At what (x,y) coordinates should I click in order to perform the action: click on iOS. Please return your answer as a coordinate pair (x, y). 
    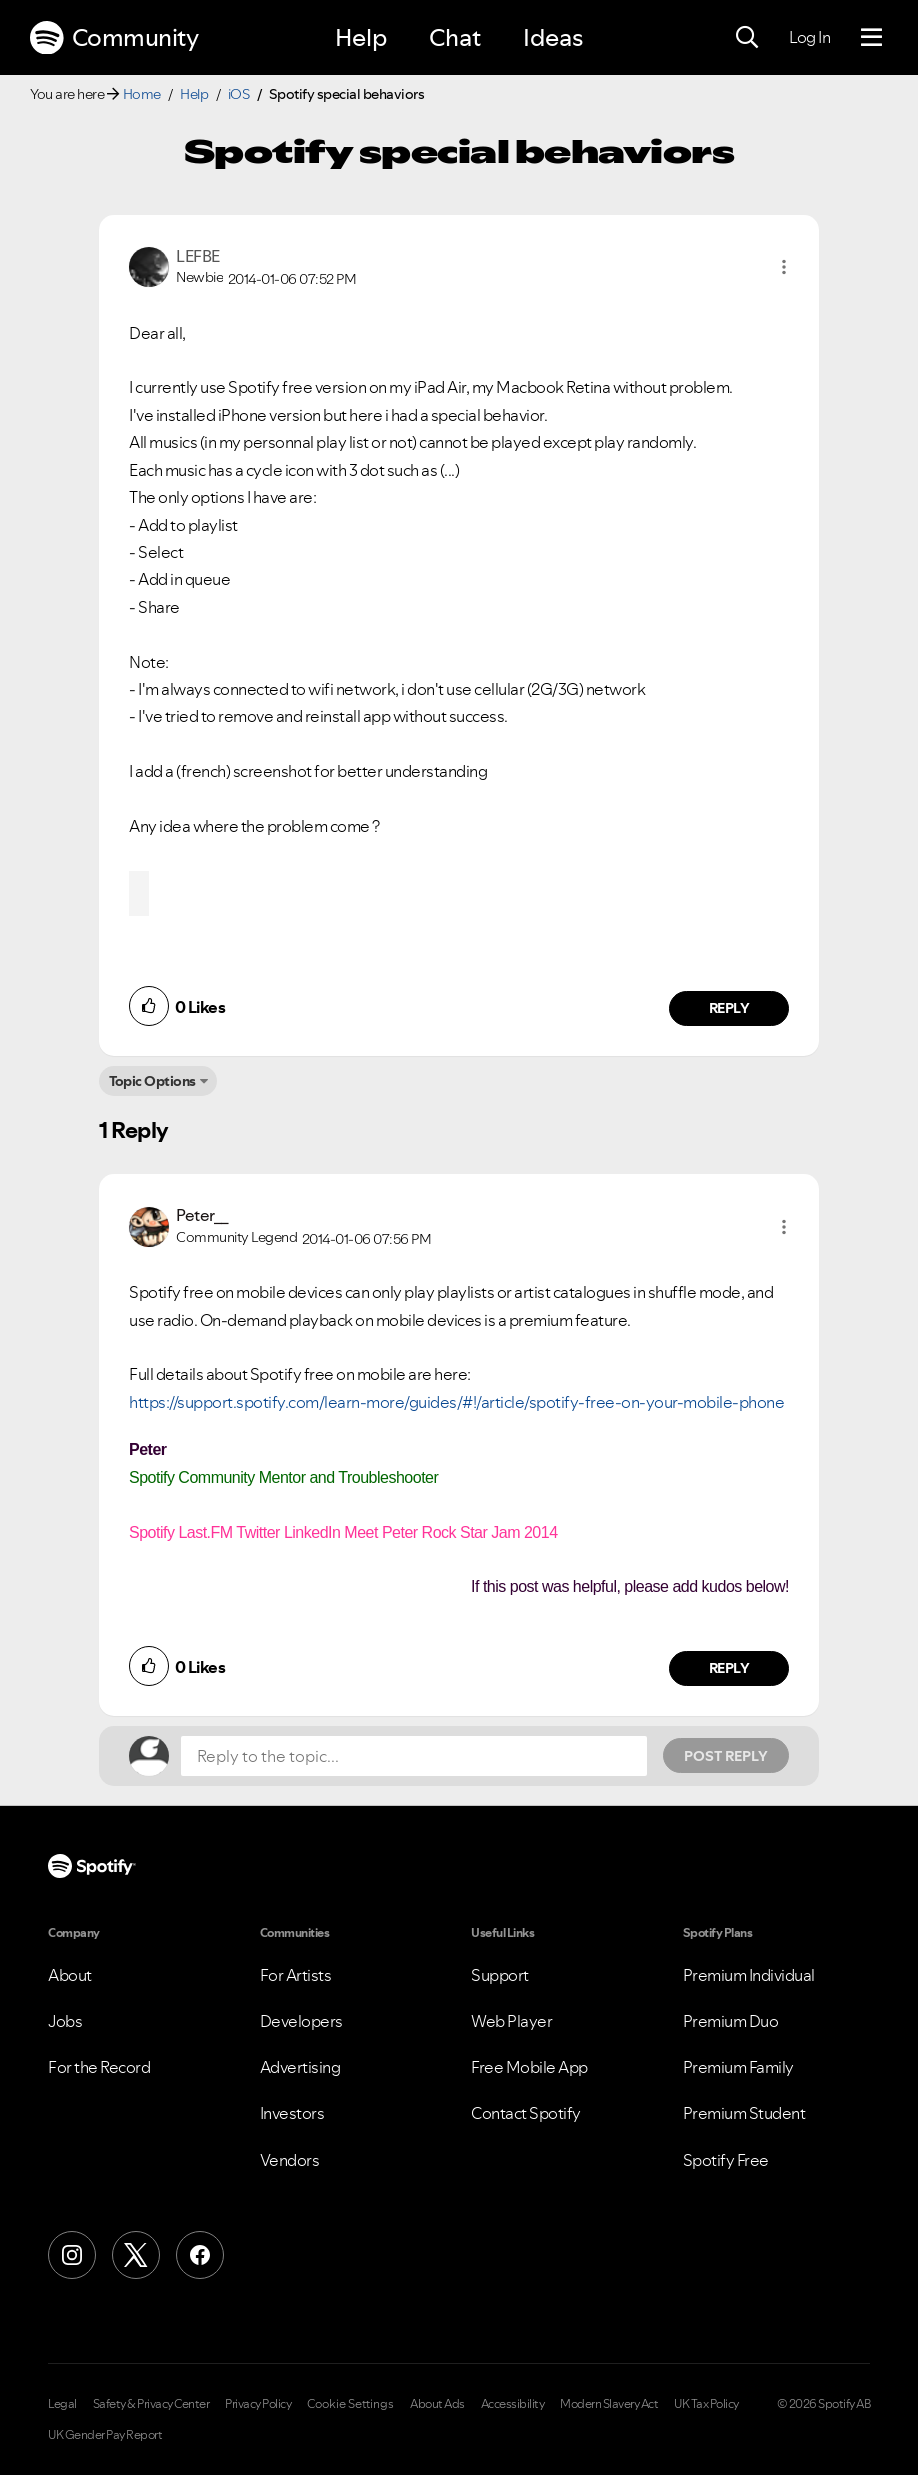
    Looking at the image, I should click on (239, 94).